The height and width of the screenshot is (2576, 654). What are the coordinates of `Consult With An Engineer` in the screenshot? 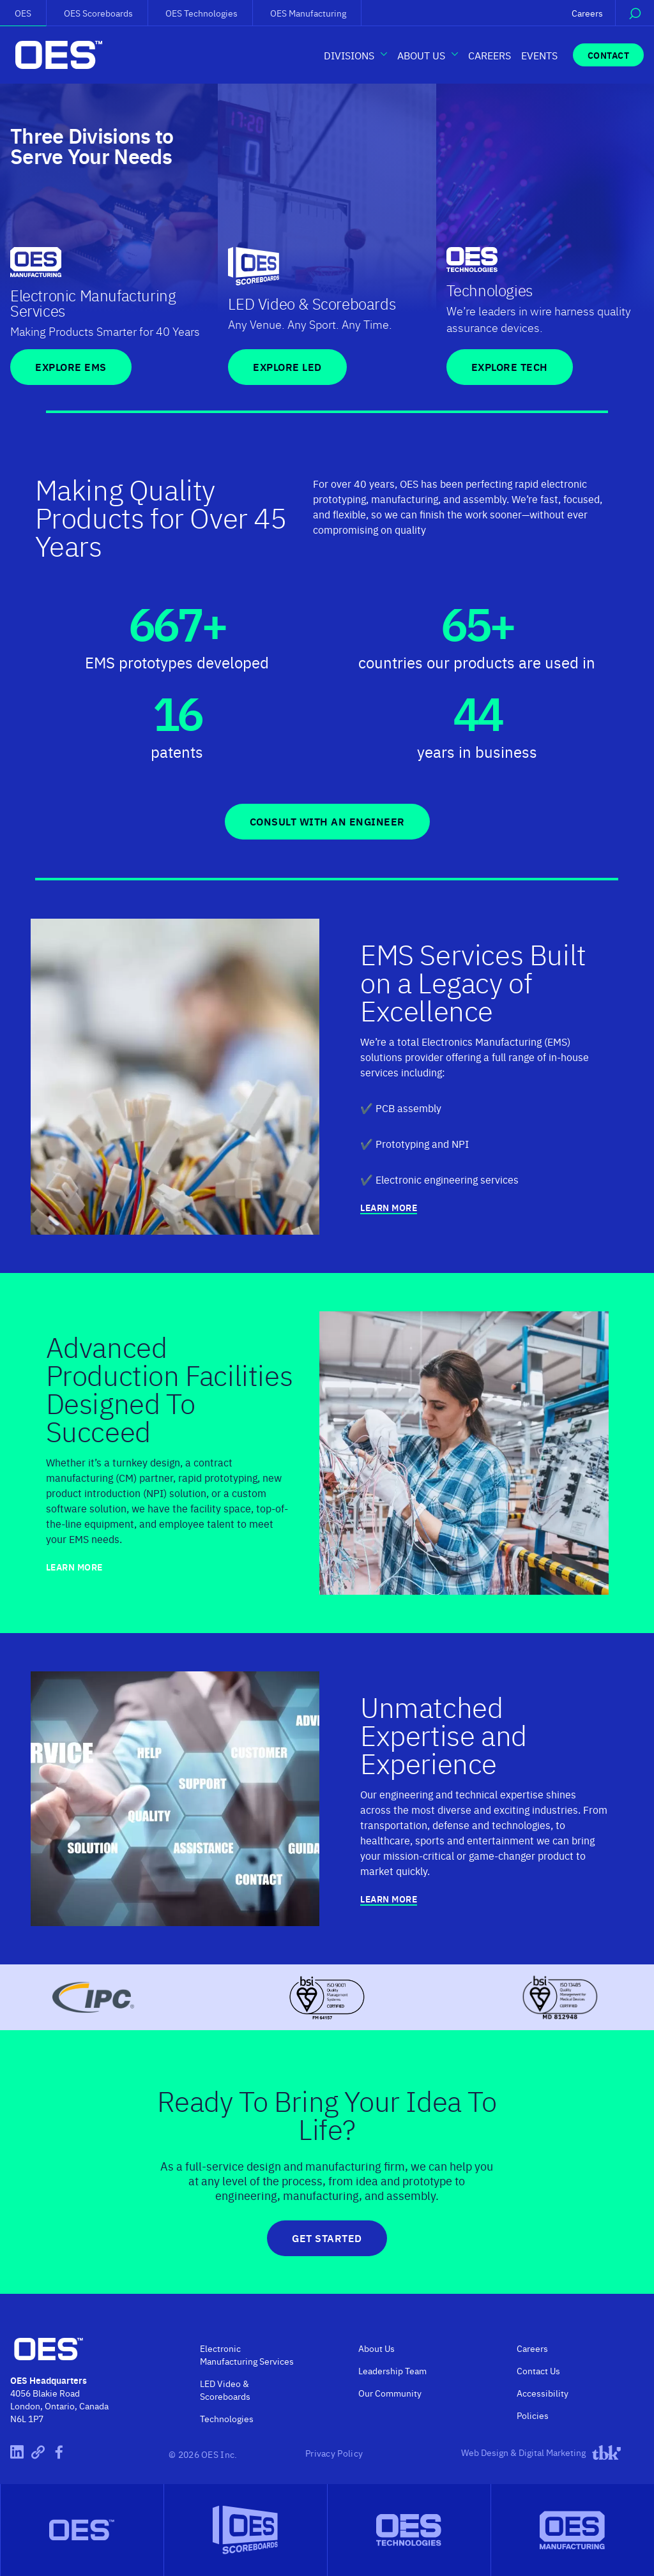 It's located at (327, 821).